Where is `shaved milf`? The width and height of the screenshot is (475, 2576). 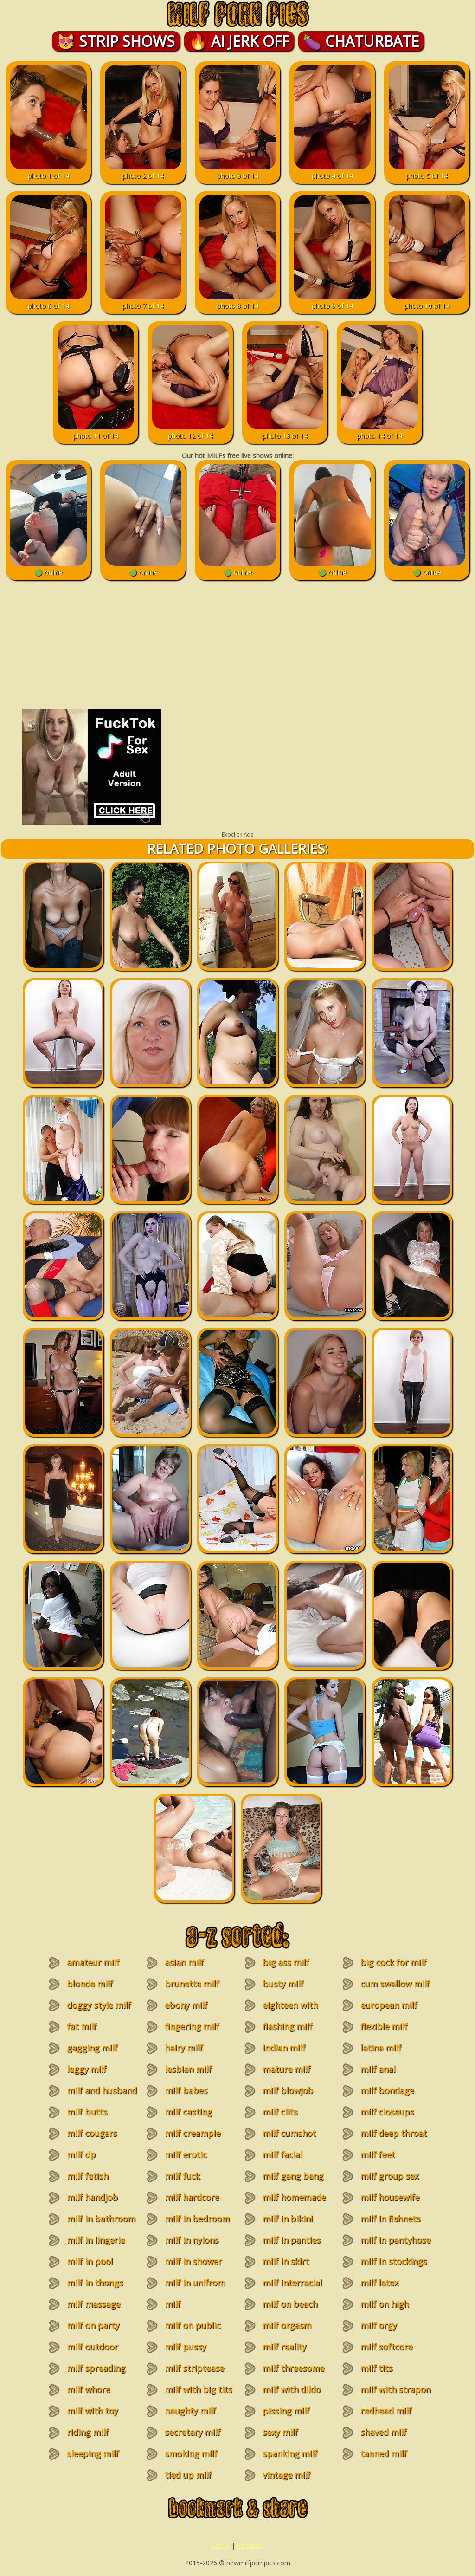
shaved milf is located at coordinates (383, 2432).